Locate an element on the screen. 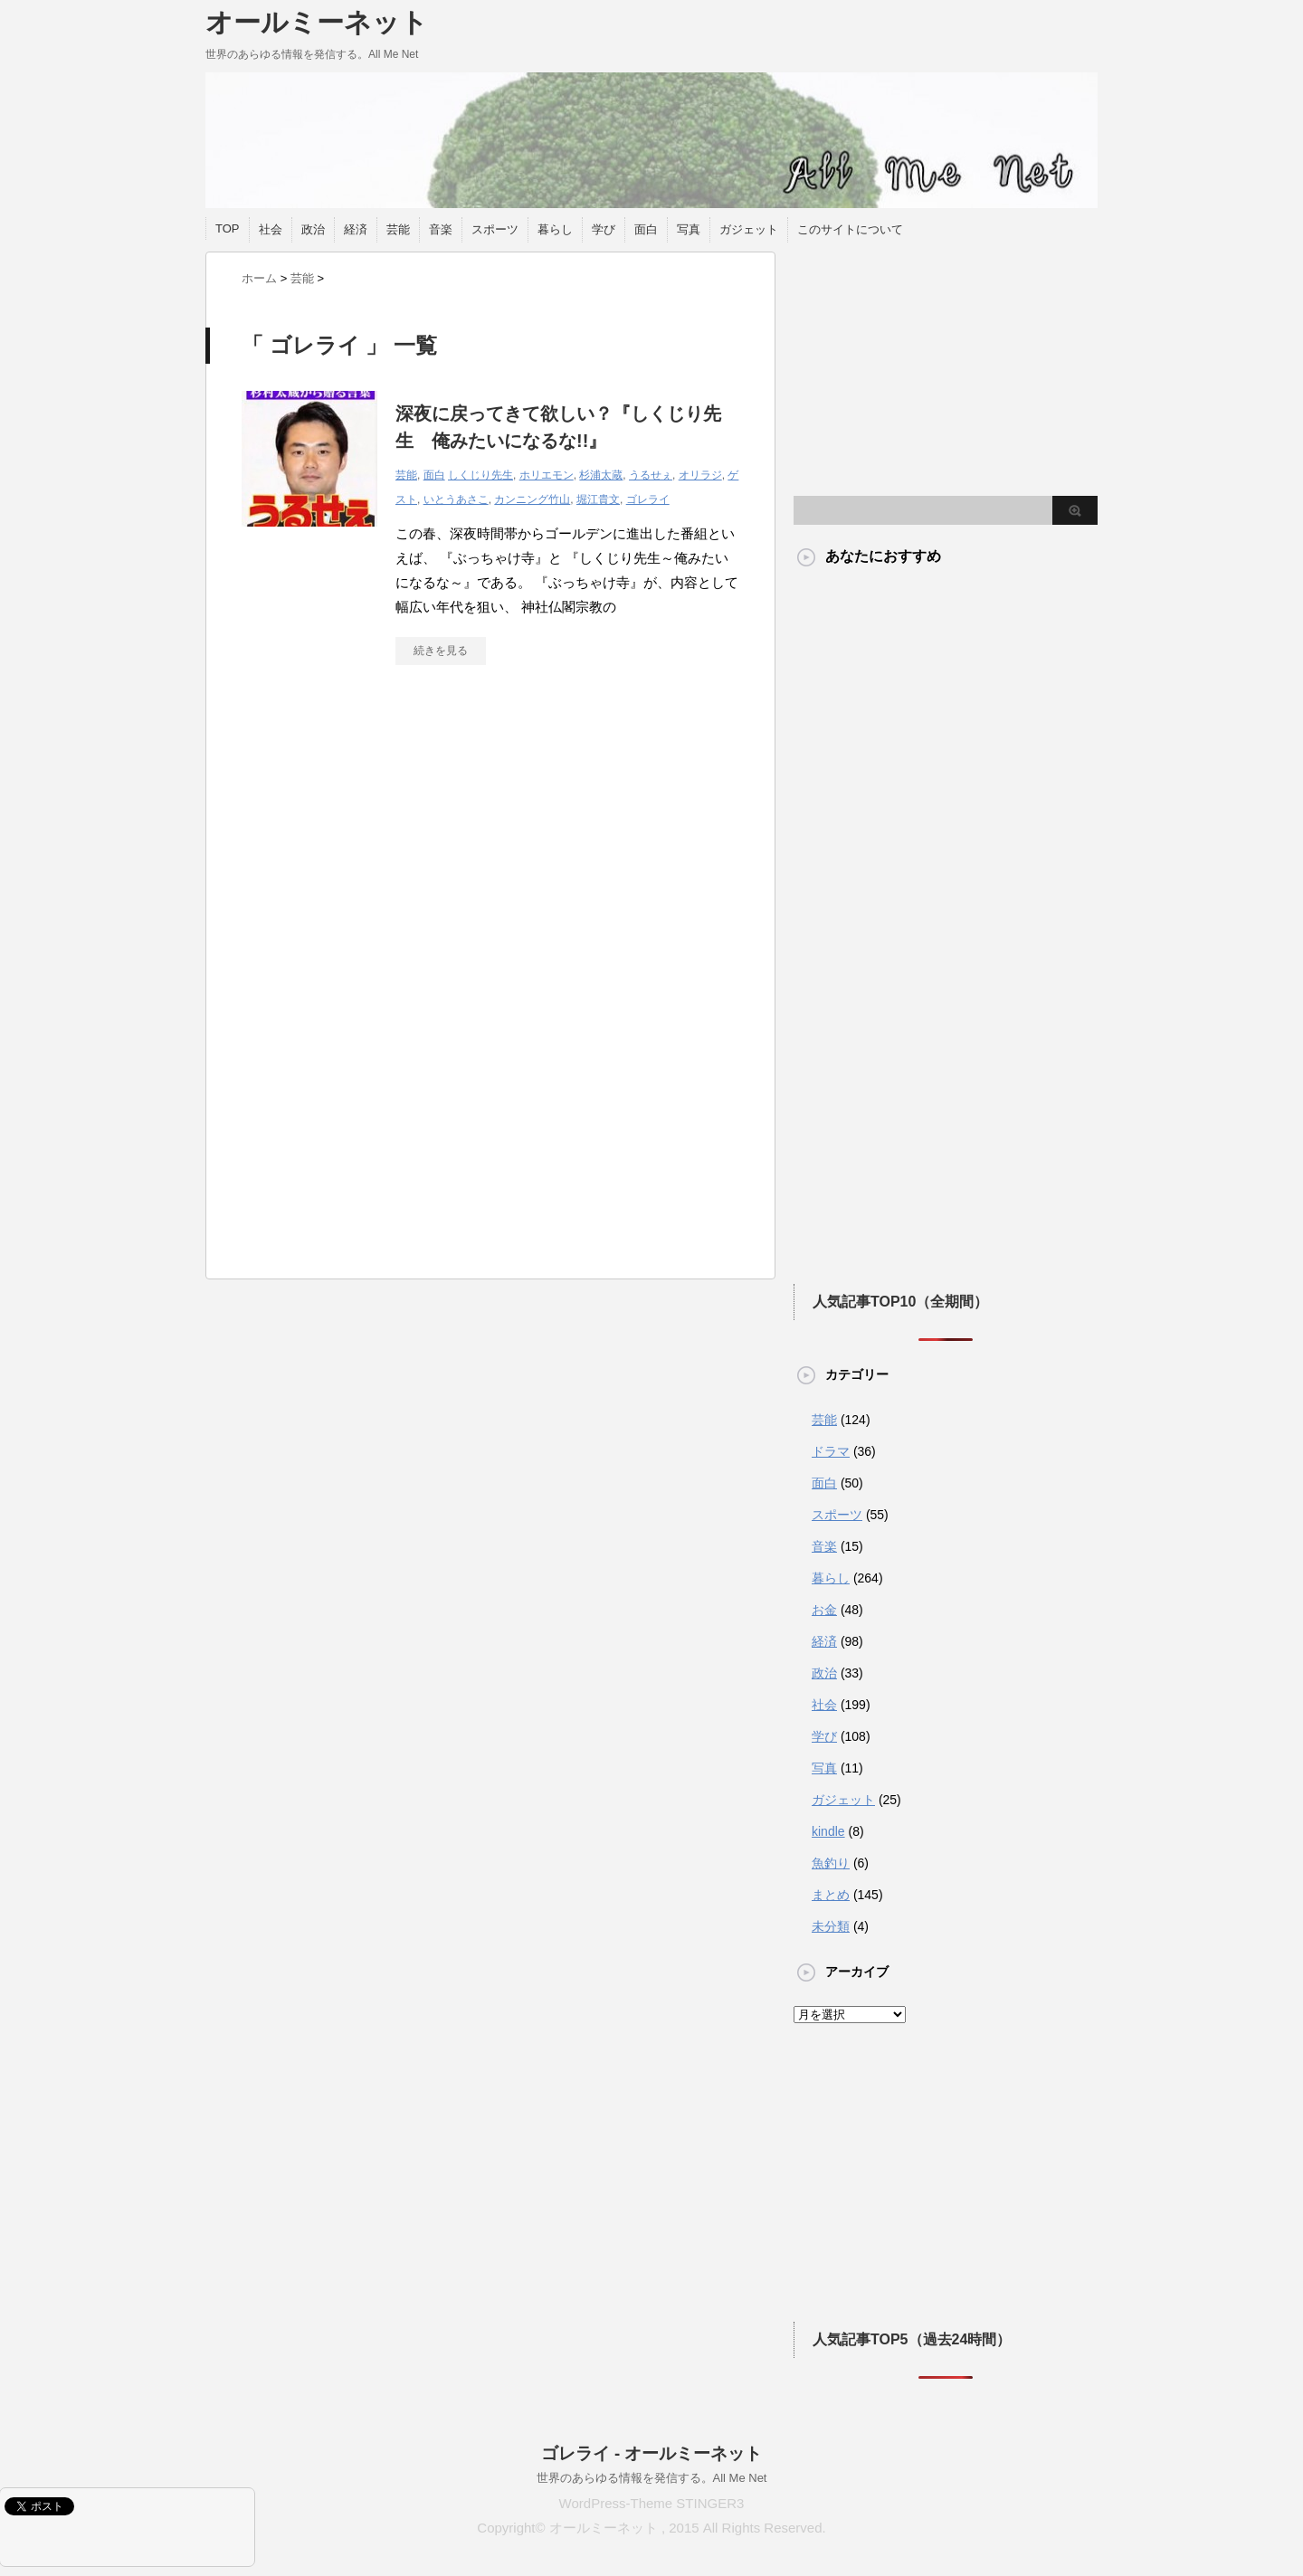  うるせぇ is located at coordinates (650, 475).